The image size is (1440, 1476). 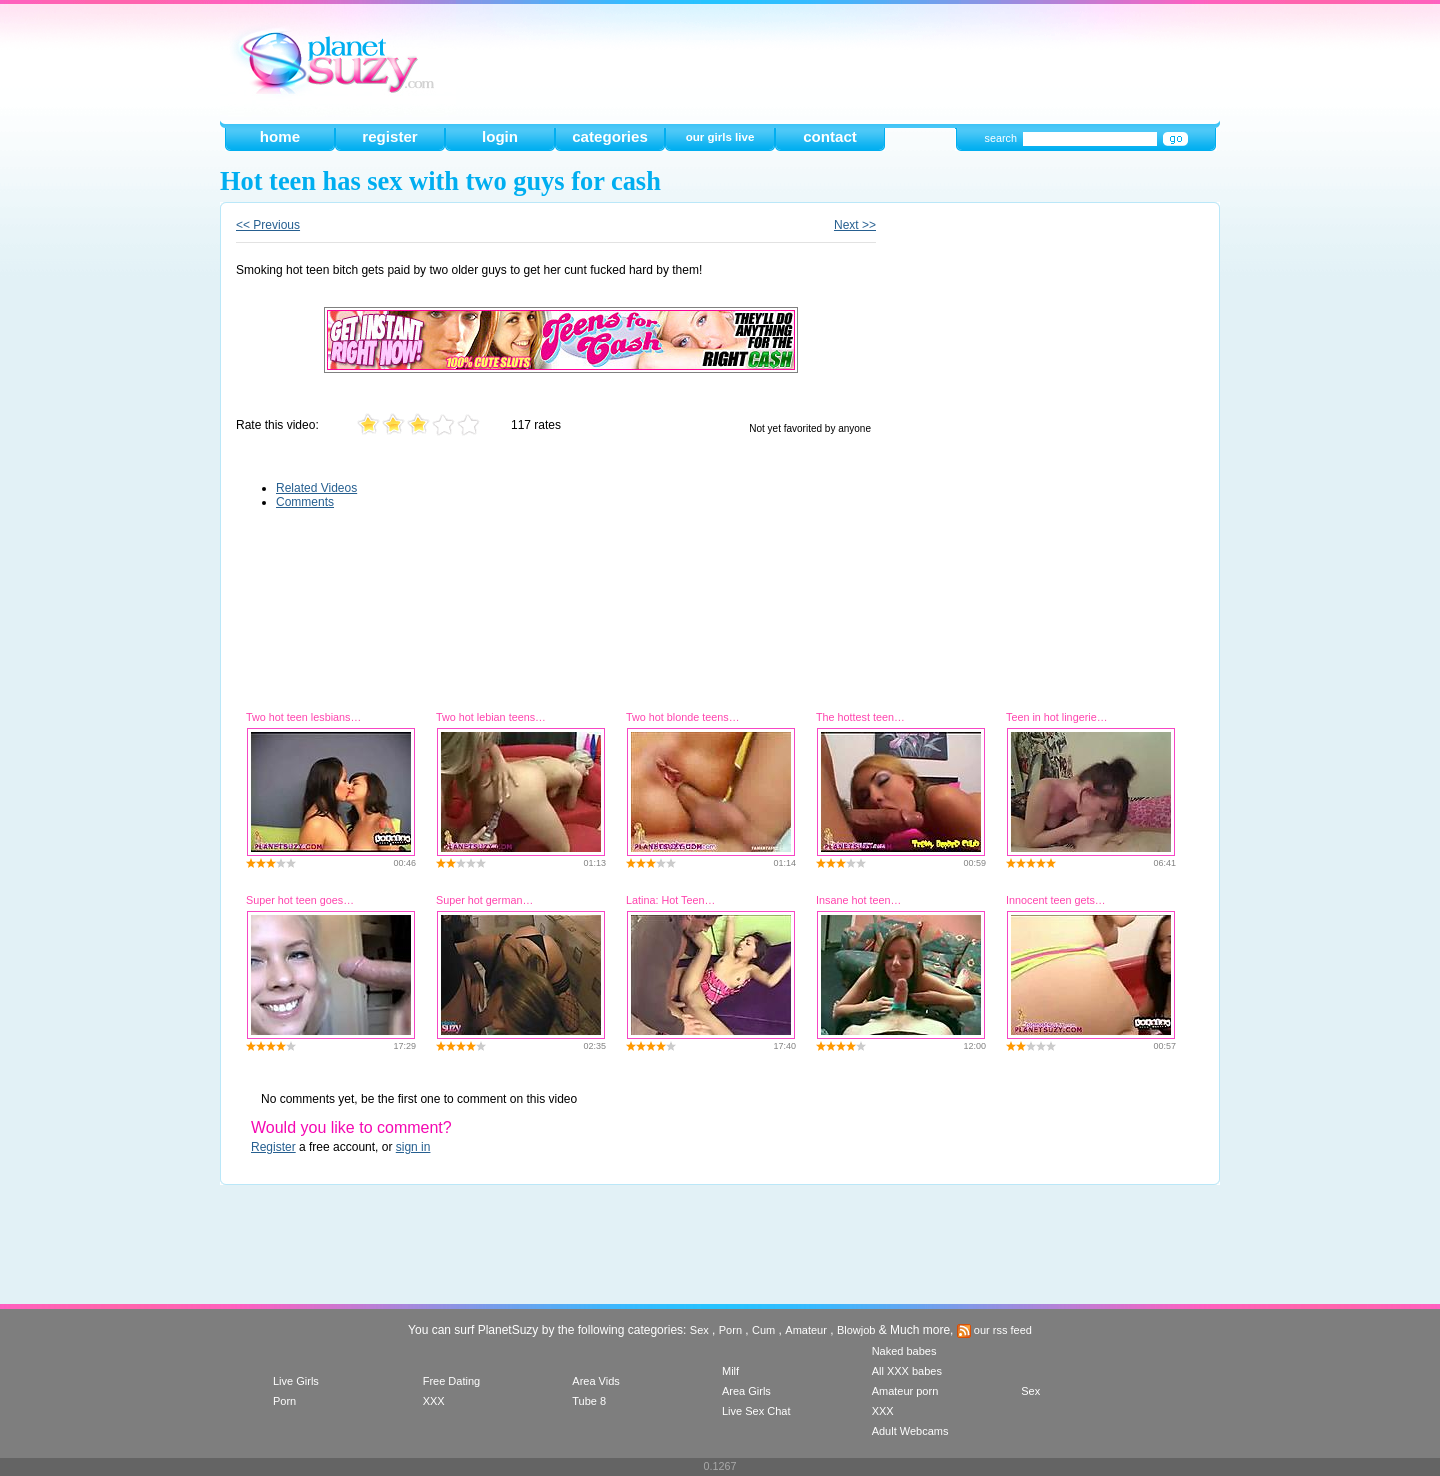 I want to click on Adult Webcams, so click(x=910, y=1431).